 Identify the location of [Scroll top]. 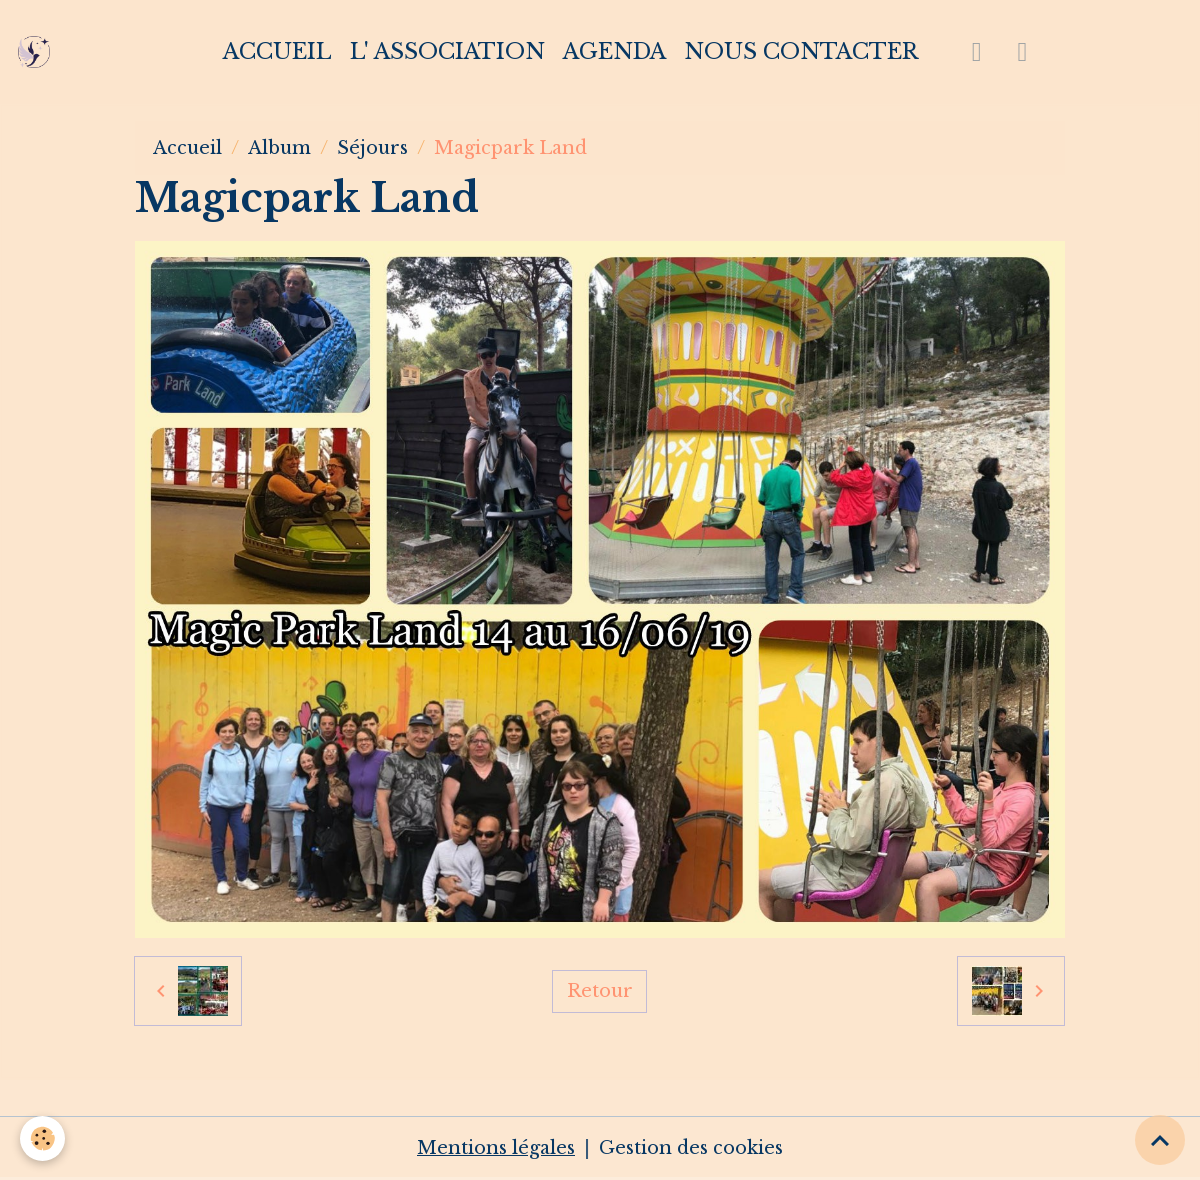
(1160, 1140).